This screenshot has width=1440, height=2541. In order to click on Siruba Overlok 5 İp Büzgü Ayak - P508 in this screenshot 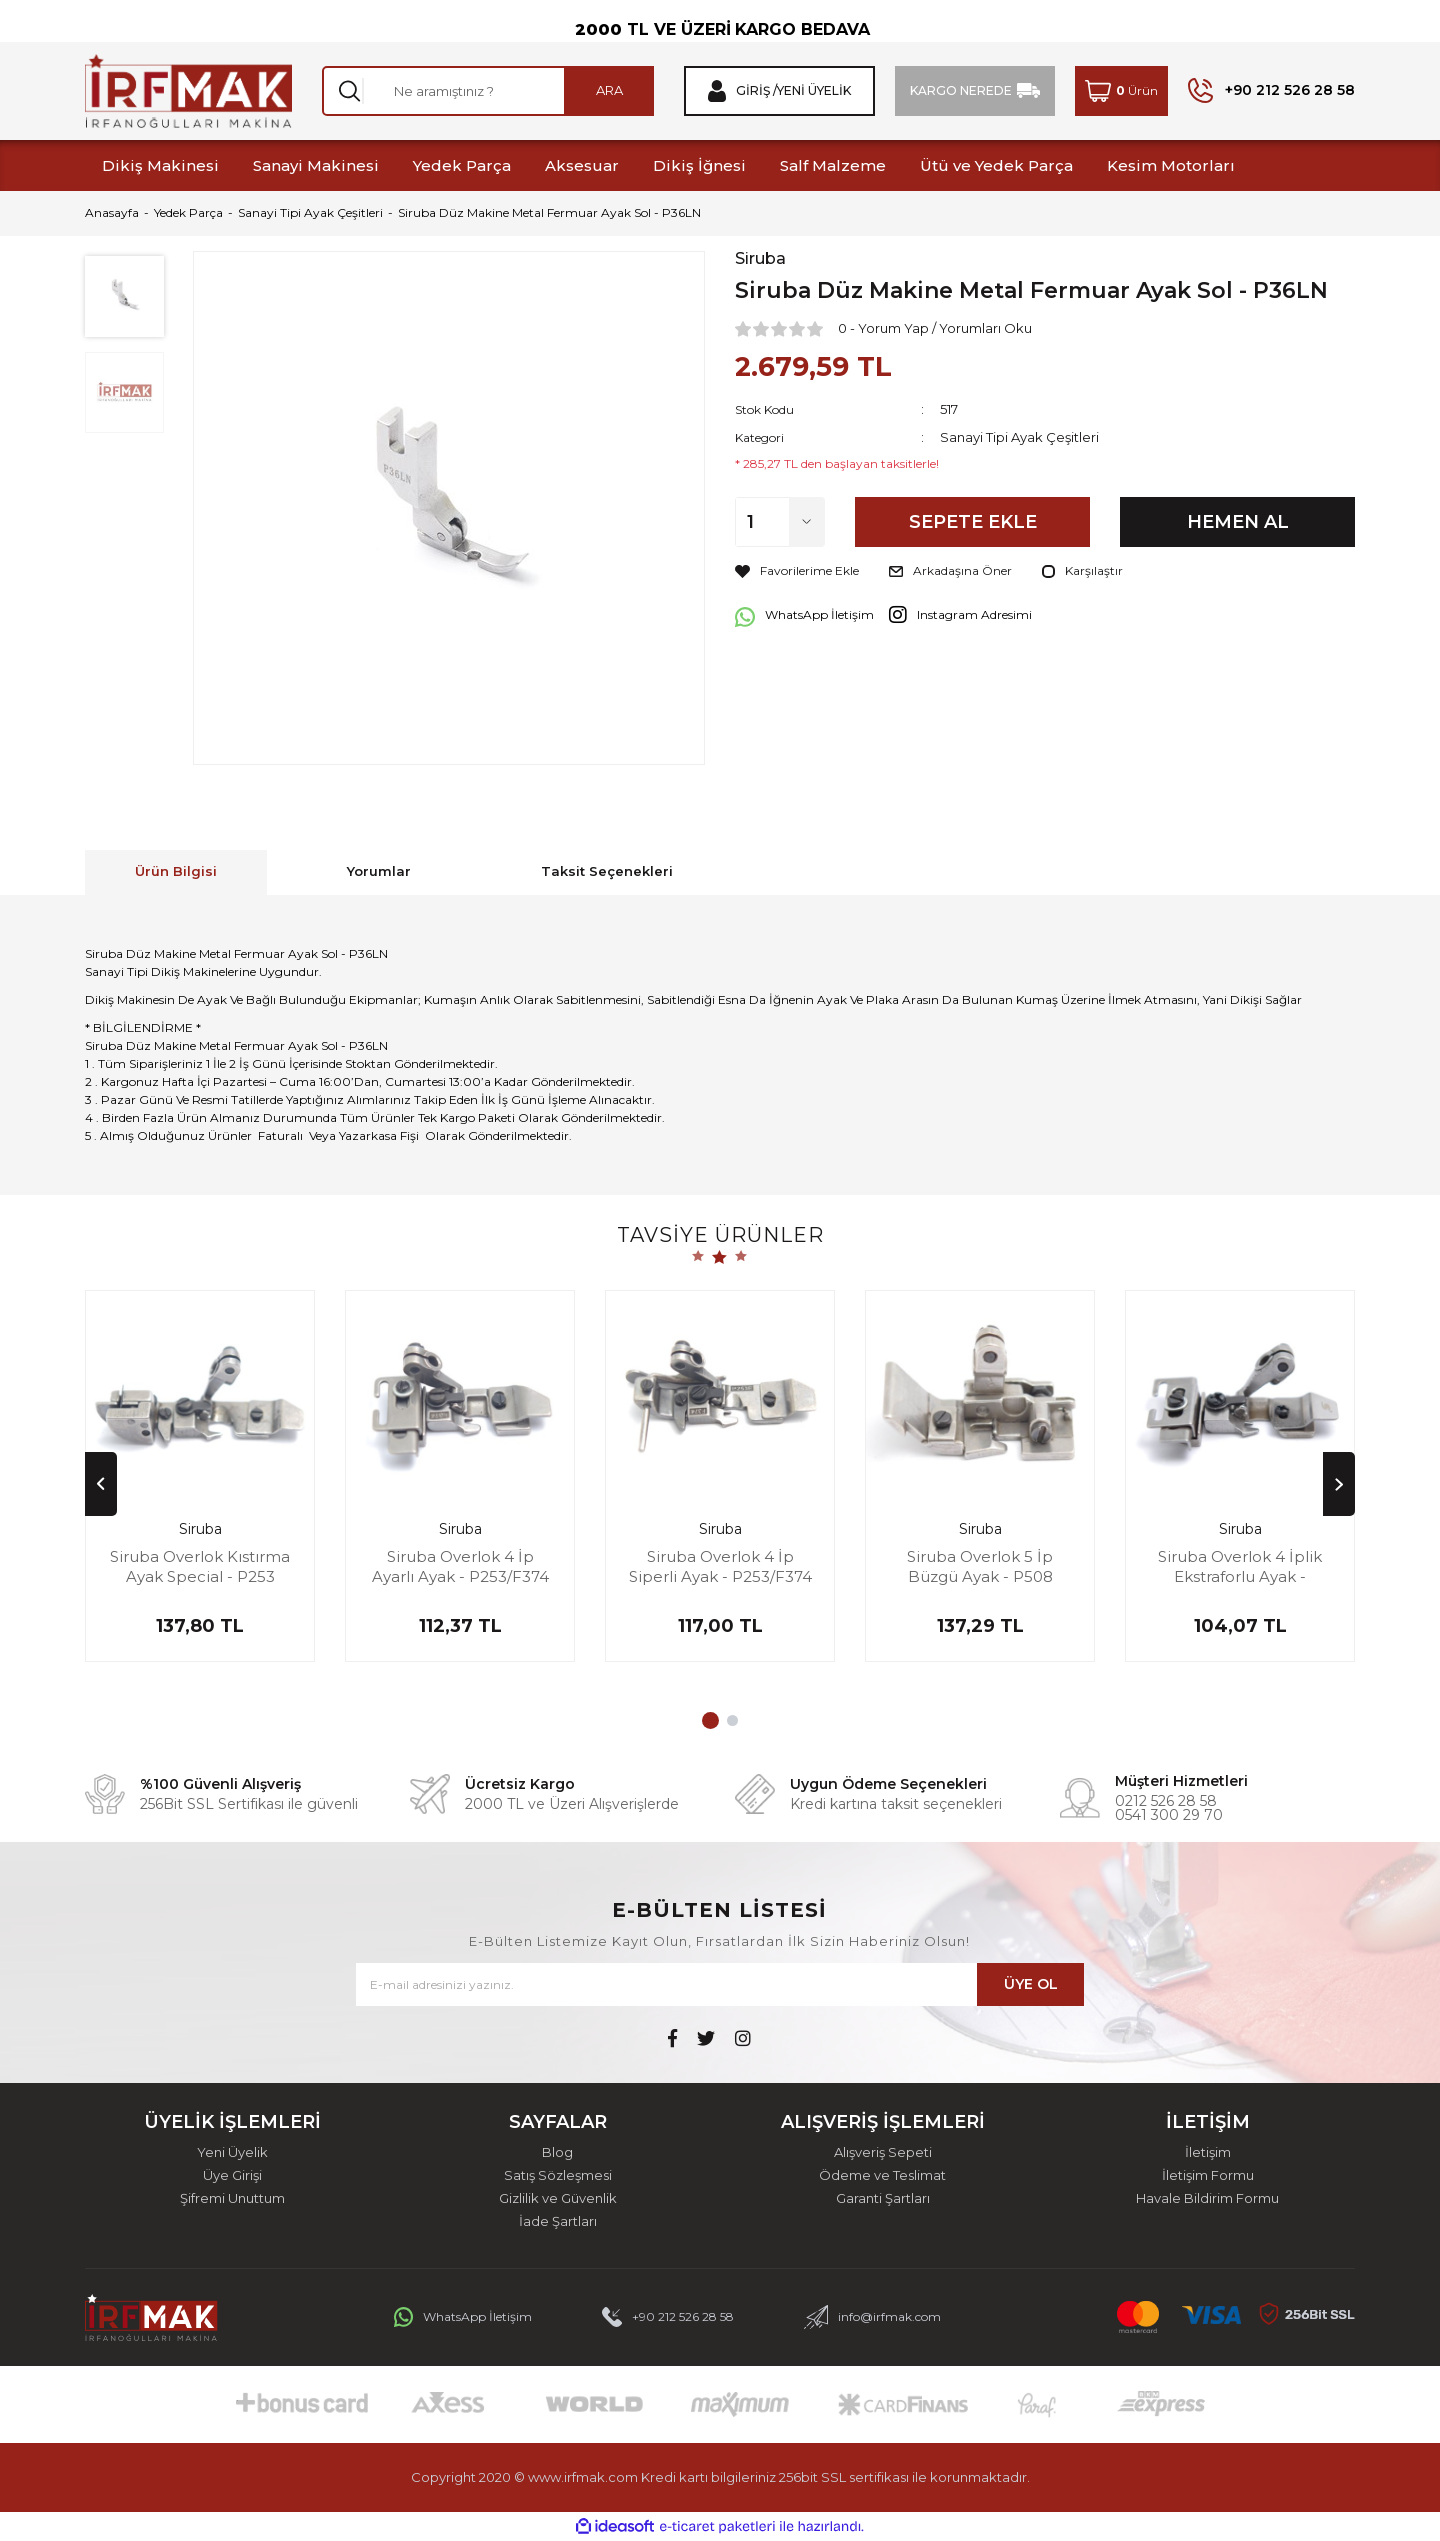, I will do `click(980, 1566)`.